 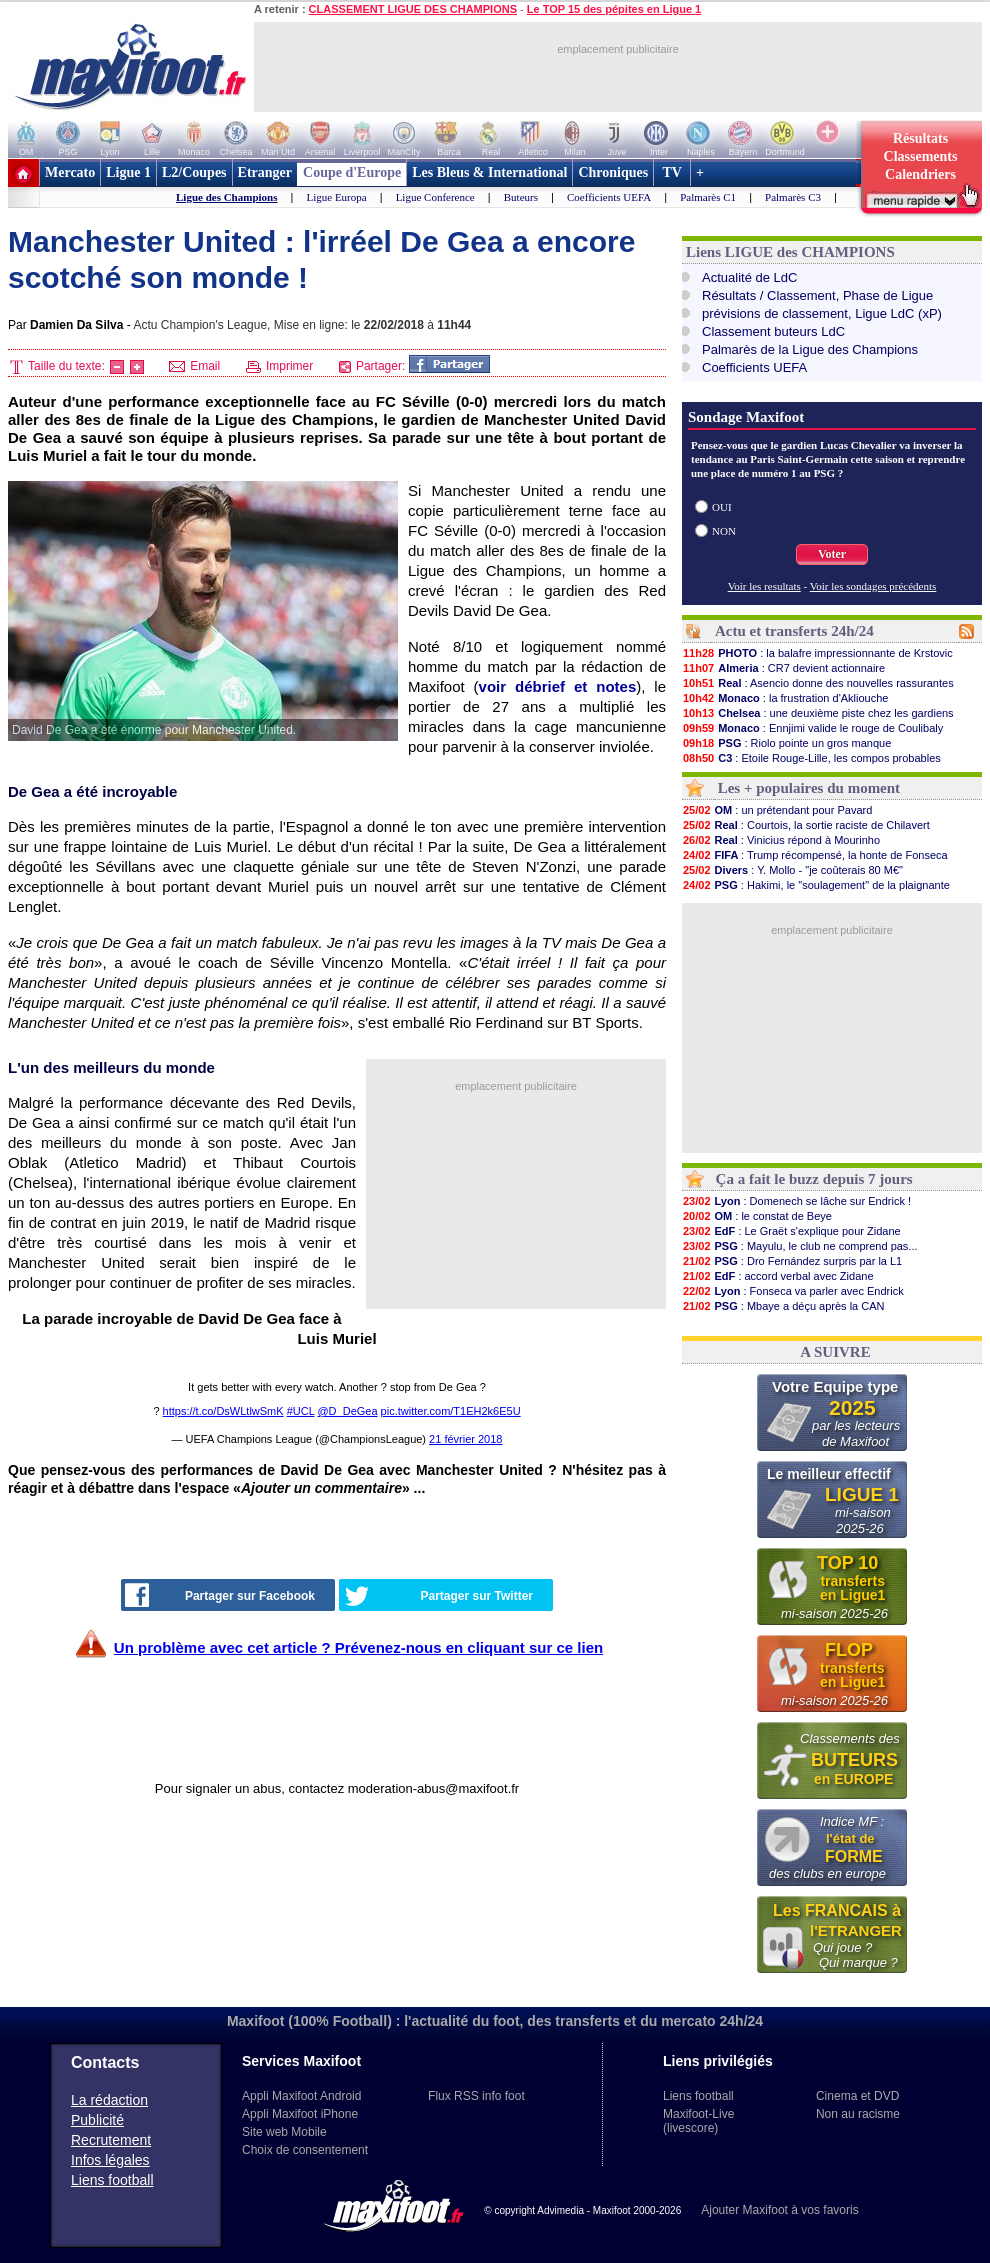 What do you see at coordinates (796, 1201) in the screenshot?
I see `: Domenech se lâche sur Endrick !` at bounding box center [796, 1201].